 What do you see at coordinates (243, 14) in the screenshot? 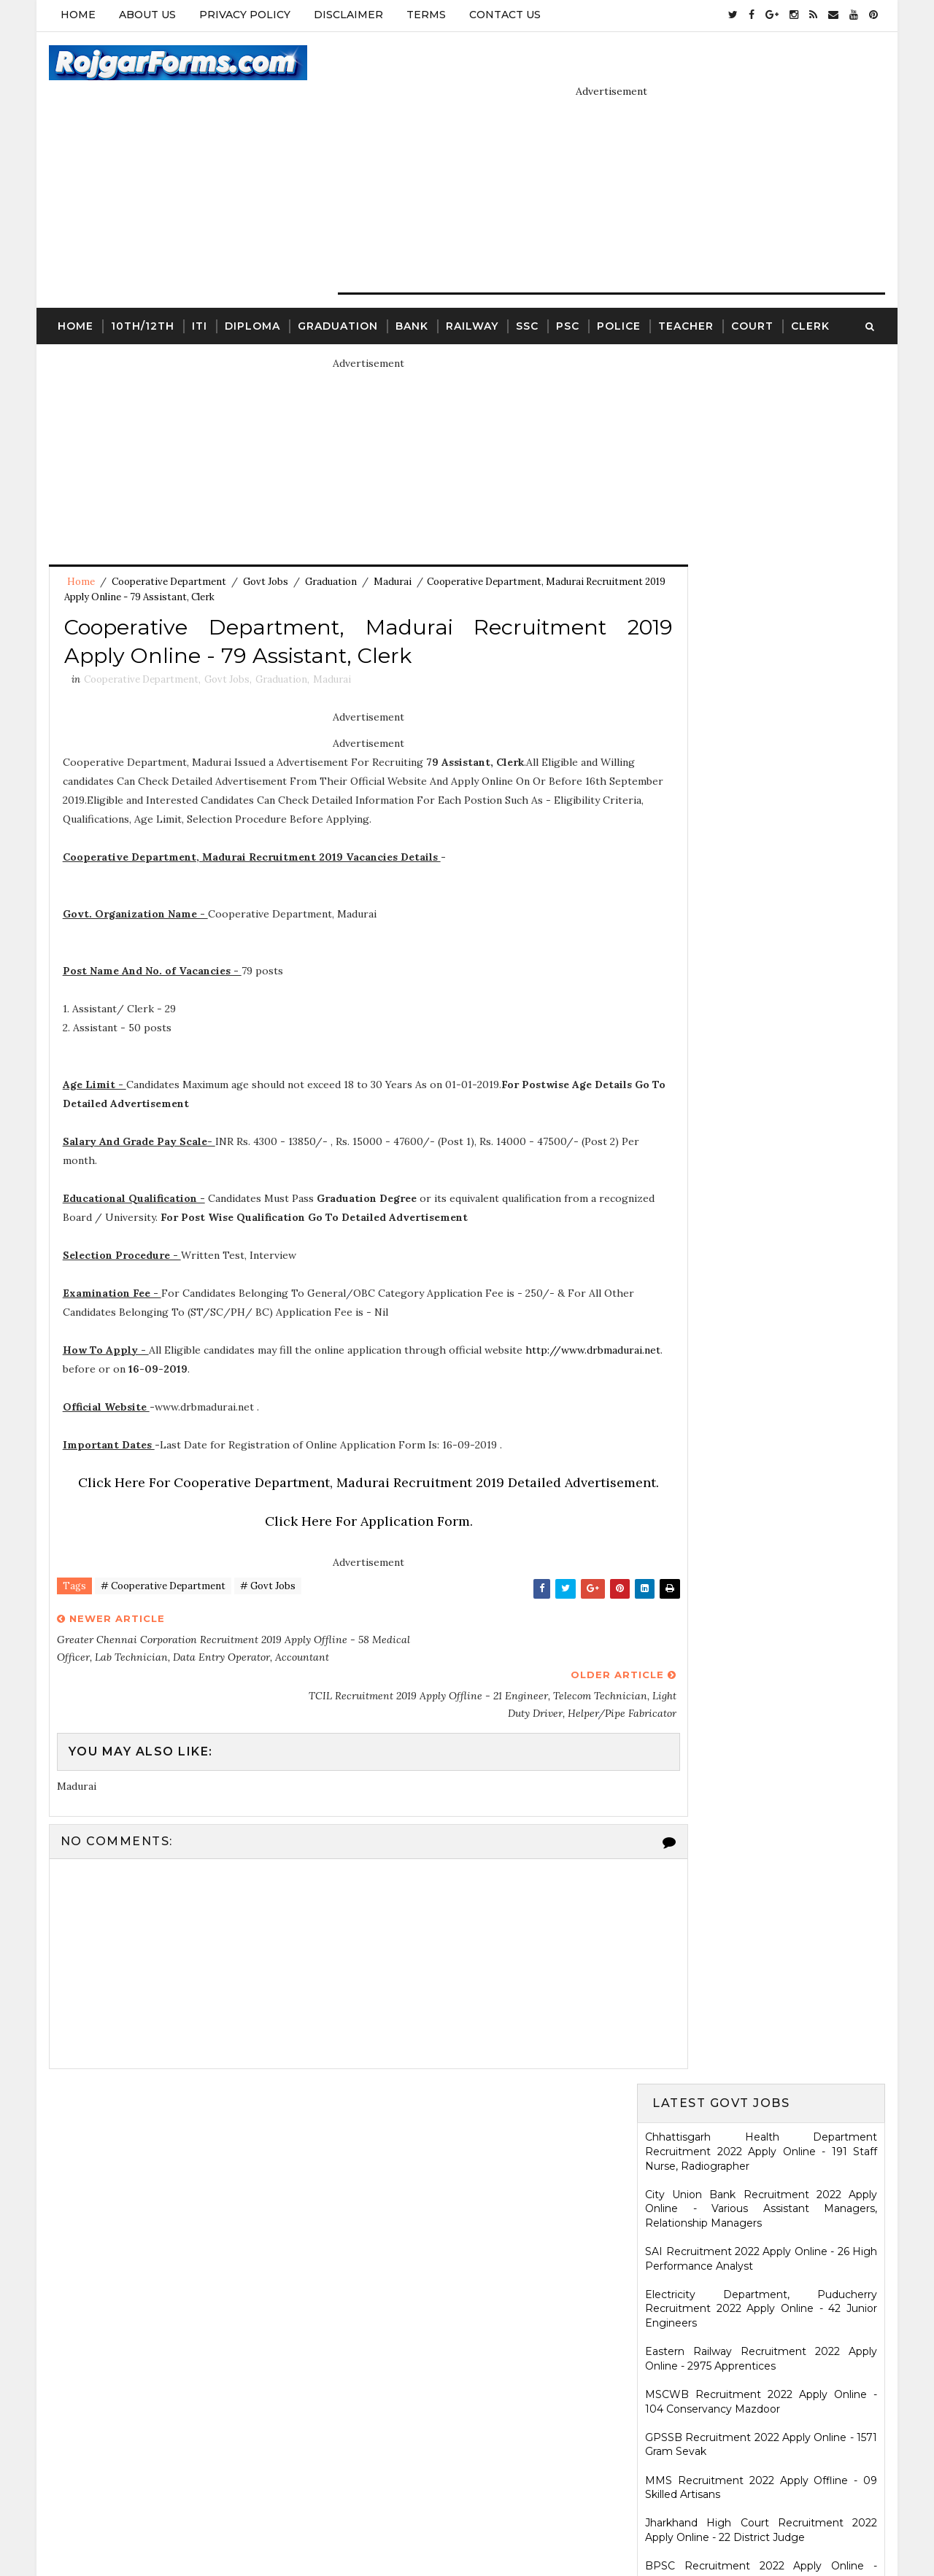
I see `Privacy Policy` at bounding box center [243, 14].